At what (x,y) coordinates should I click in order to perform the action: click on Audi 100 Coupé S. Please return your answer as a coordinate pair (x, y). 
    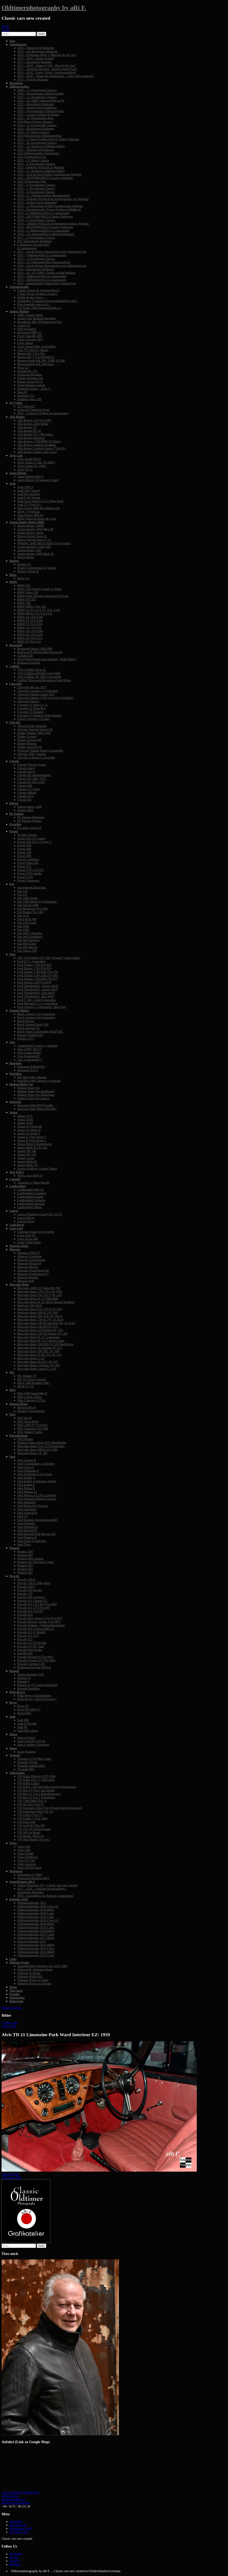
    Looking at the image, I should click on (28, 490).